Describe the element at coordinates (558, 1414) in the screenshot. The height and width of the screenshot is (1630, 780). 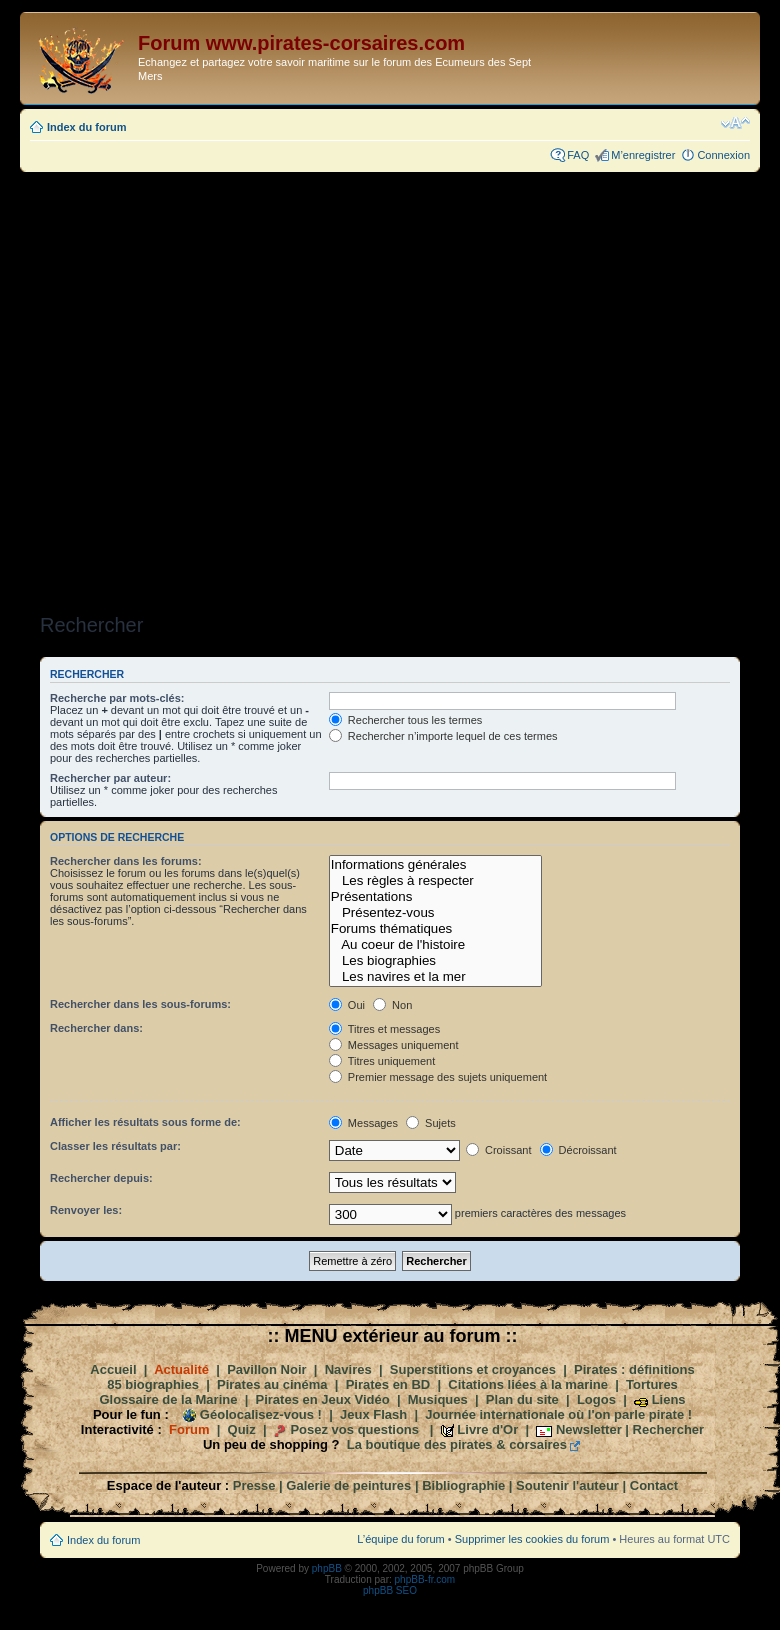
I see `Journée internationale où l'on parle pirate !` at that location.